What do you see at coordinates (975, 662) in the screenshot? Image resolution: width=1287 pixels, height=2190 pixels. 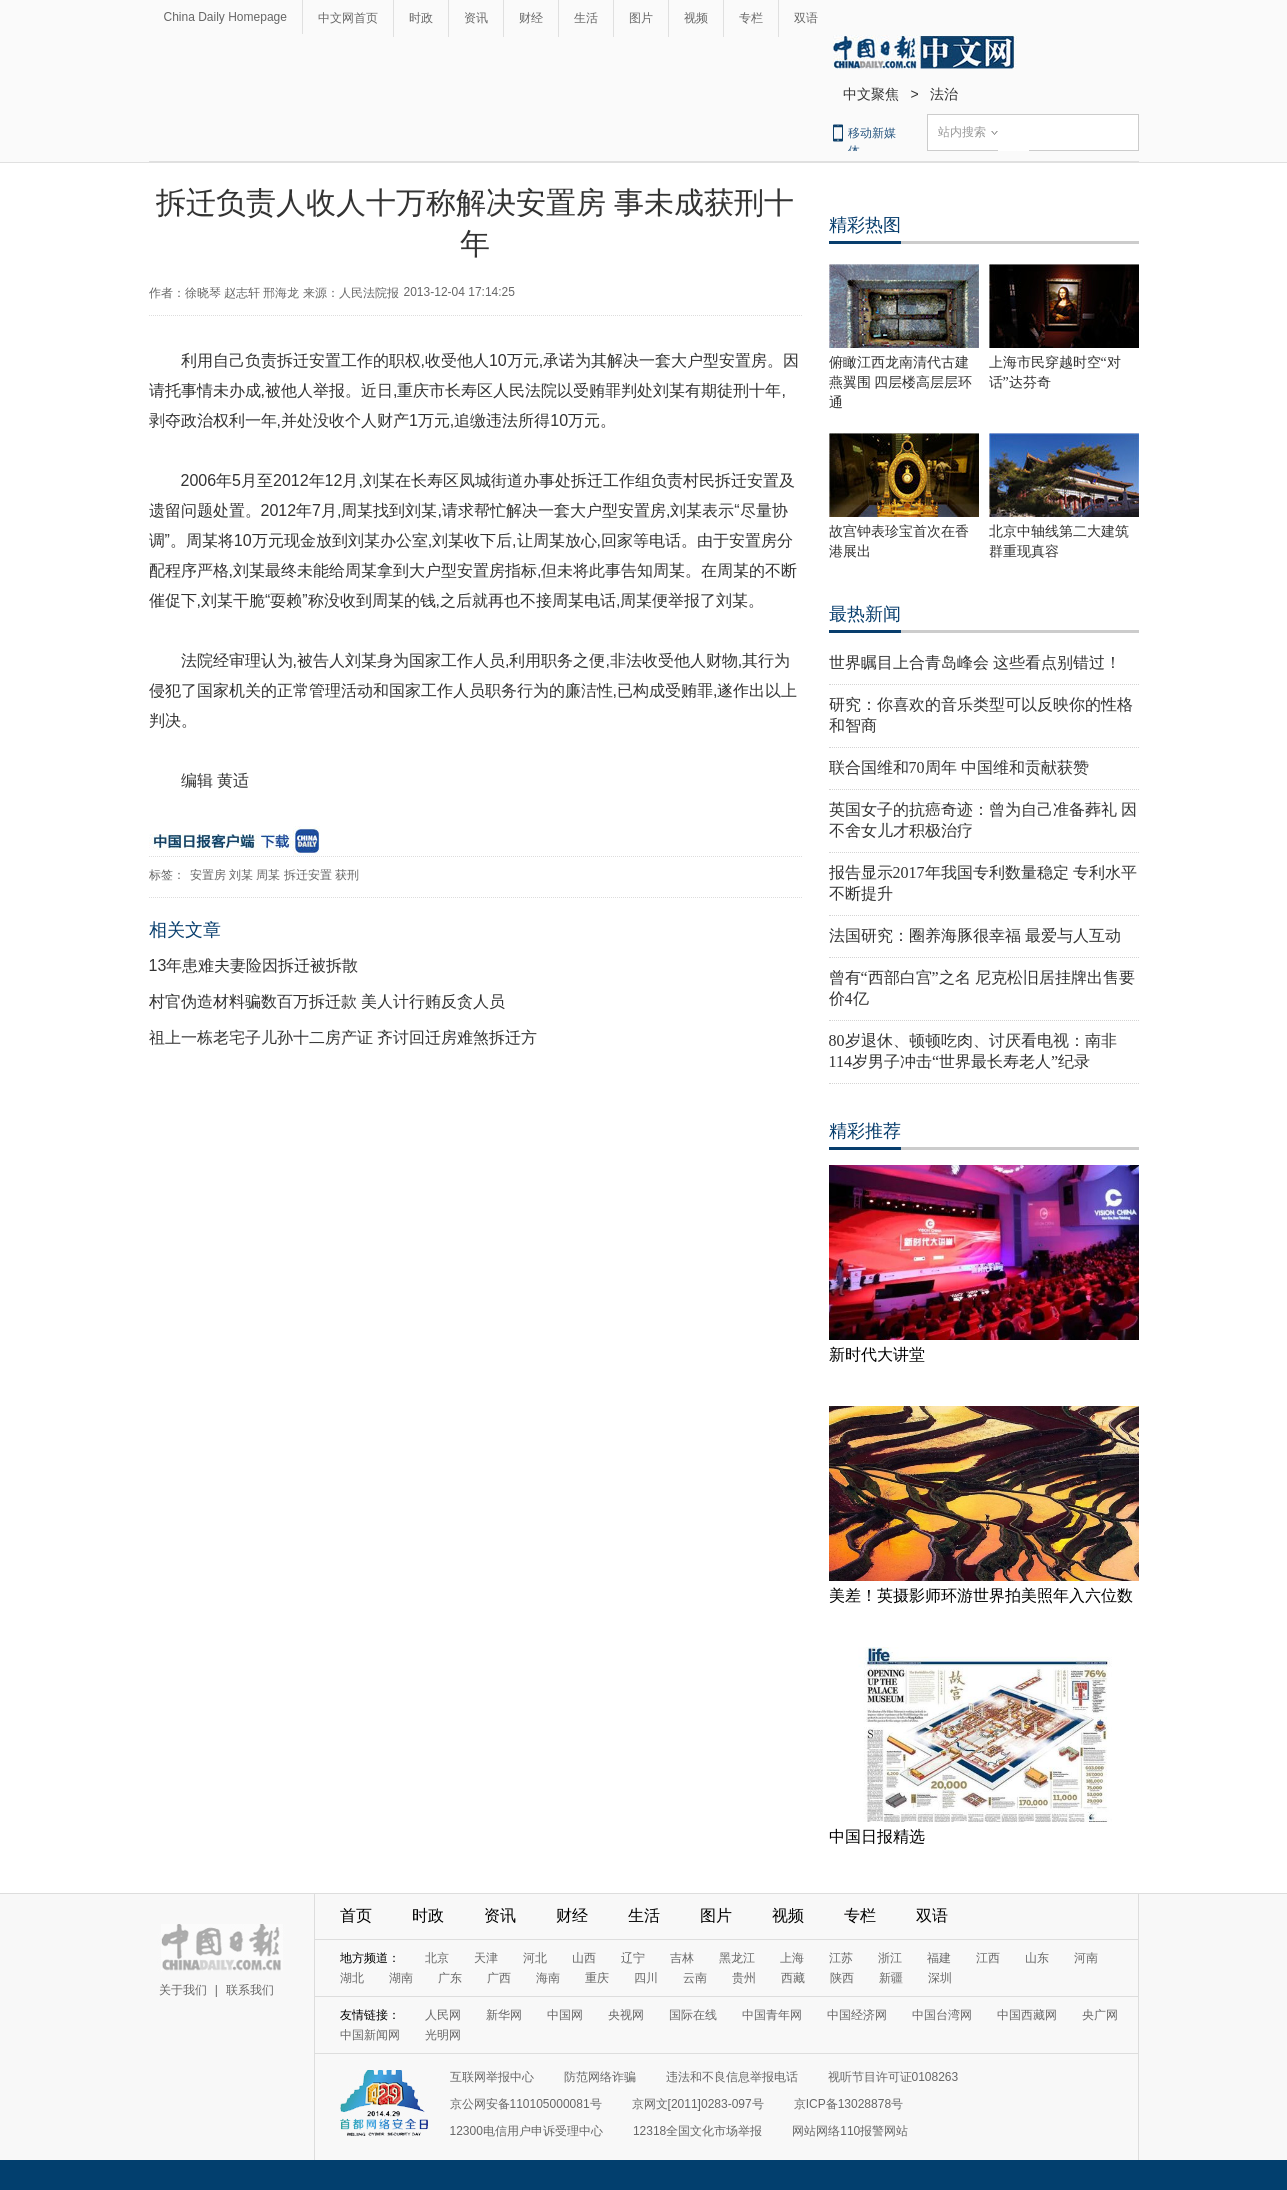 I see `世界瞩目上合青岛峰会 这些看点别错过！` at bounding box center [975, 662].